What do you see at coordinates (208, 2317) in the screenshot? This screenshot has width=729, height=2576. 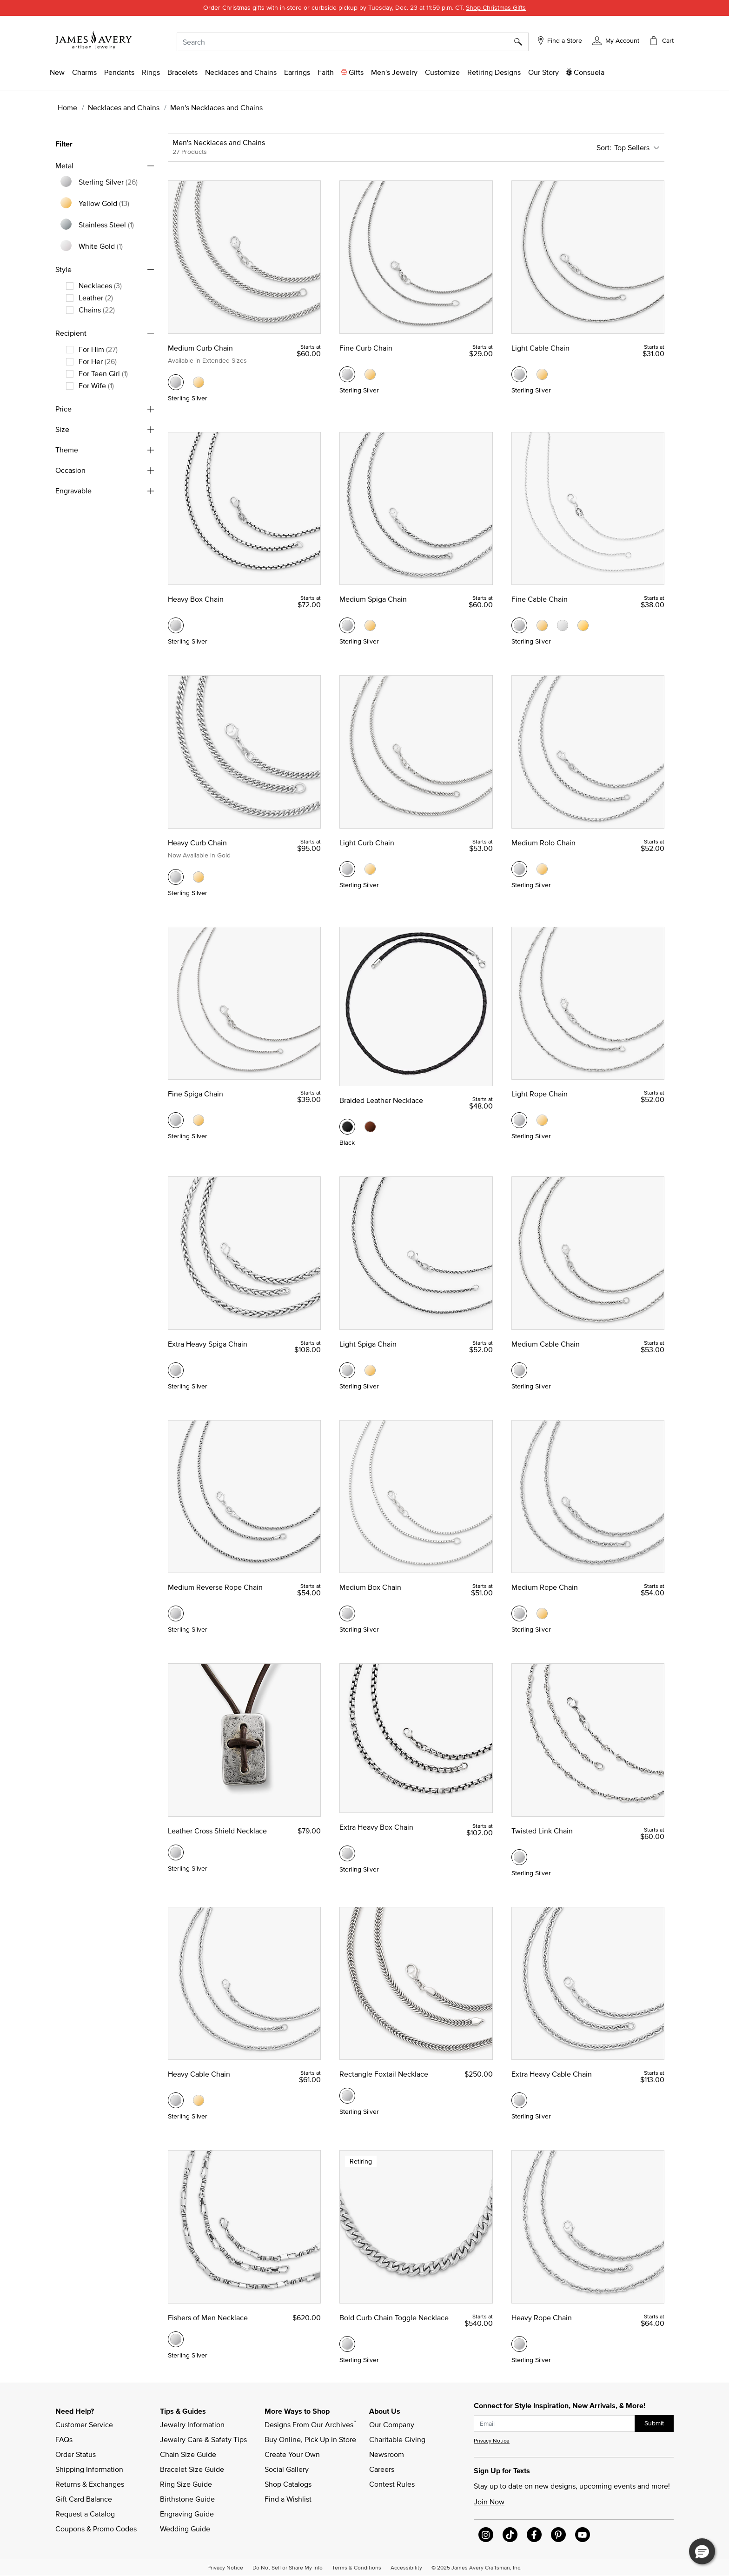 I see `Fishers of Men Necklace` at bounding box center [208, 2317].